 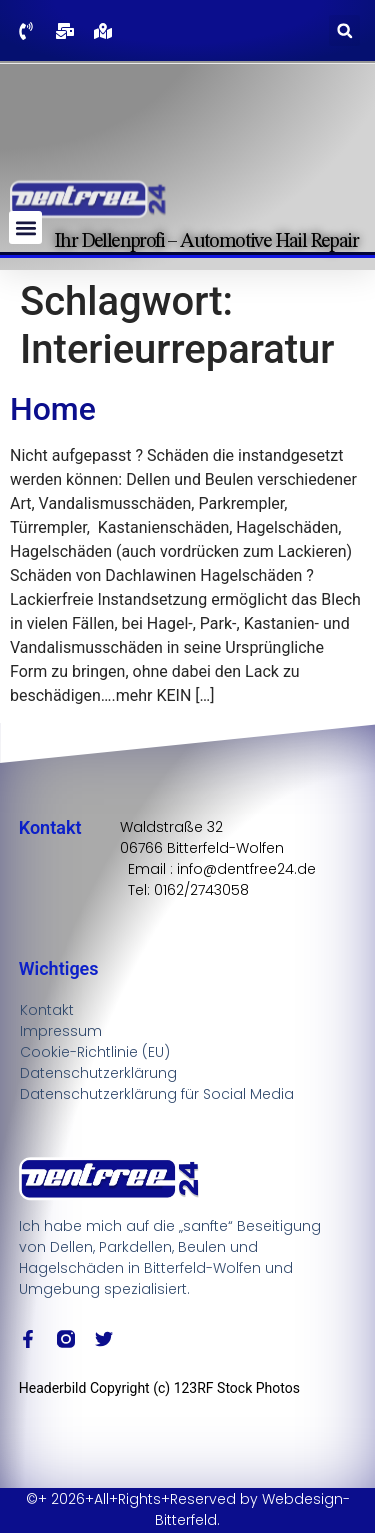 I want to click on Impressum, so click(x=61, y=1031).